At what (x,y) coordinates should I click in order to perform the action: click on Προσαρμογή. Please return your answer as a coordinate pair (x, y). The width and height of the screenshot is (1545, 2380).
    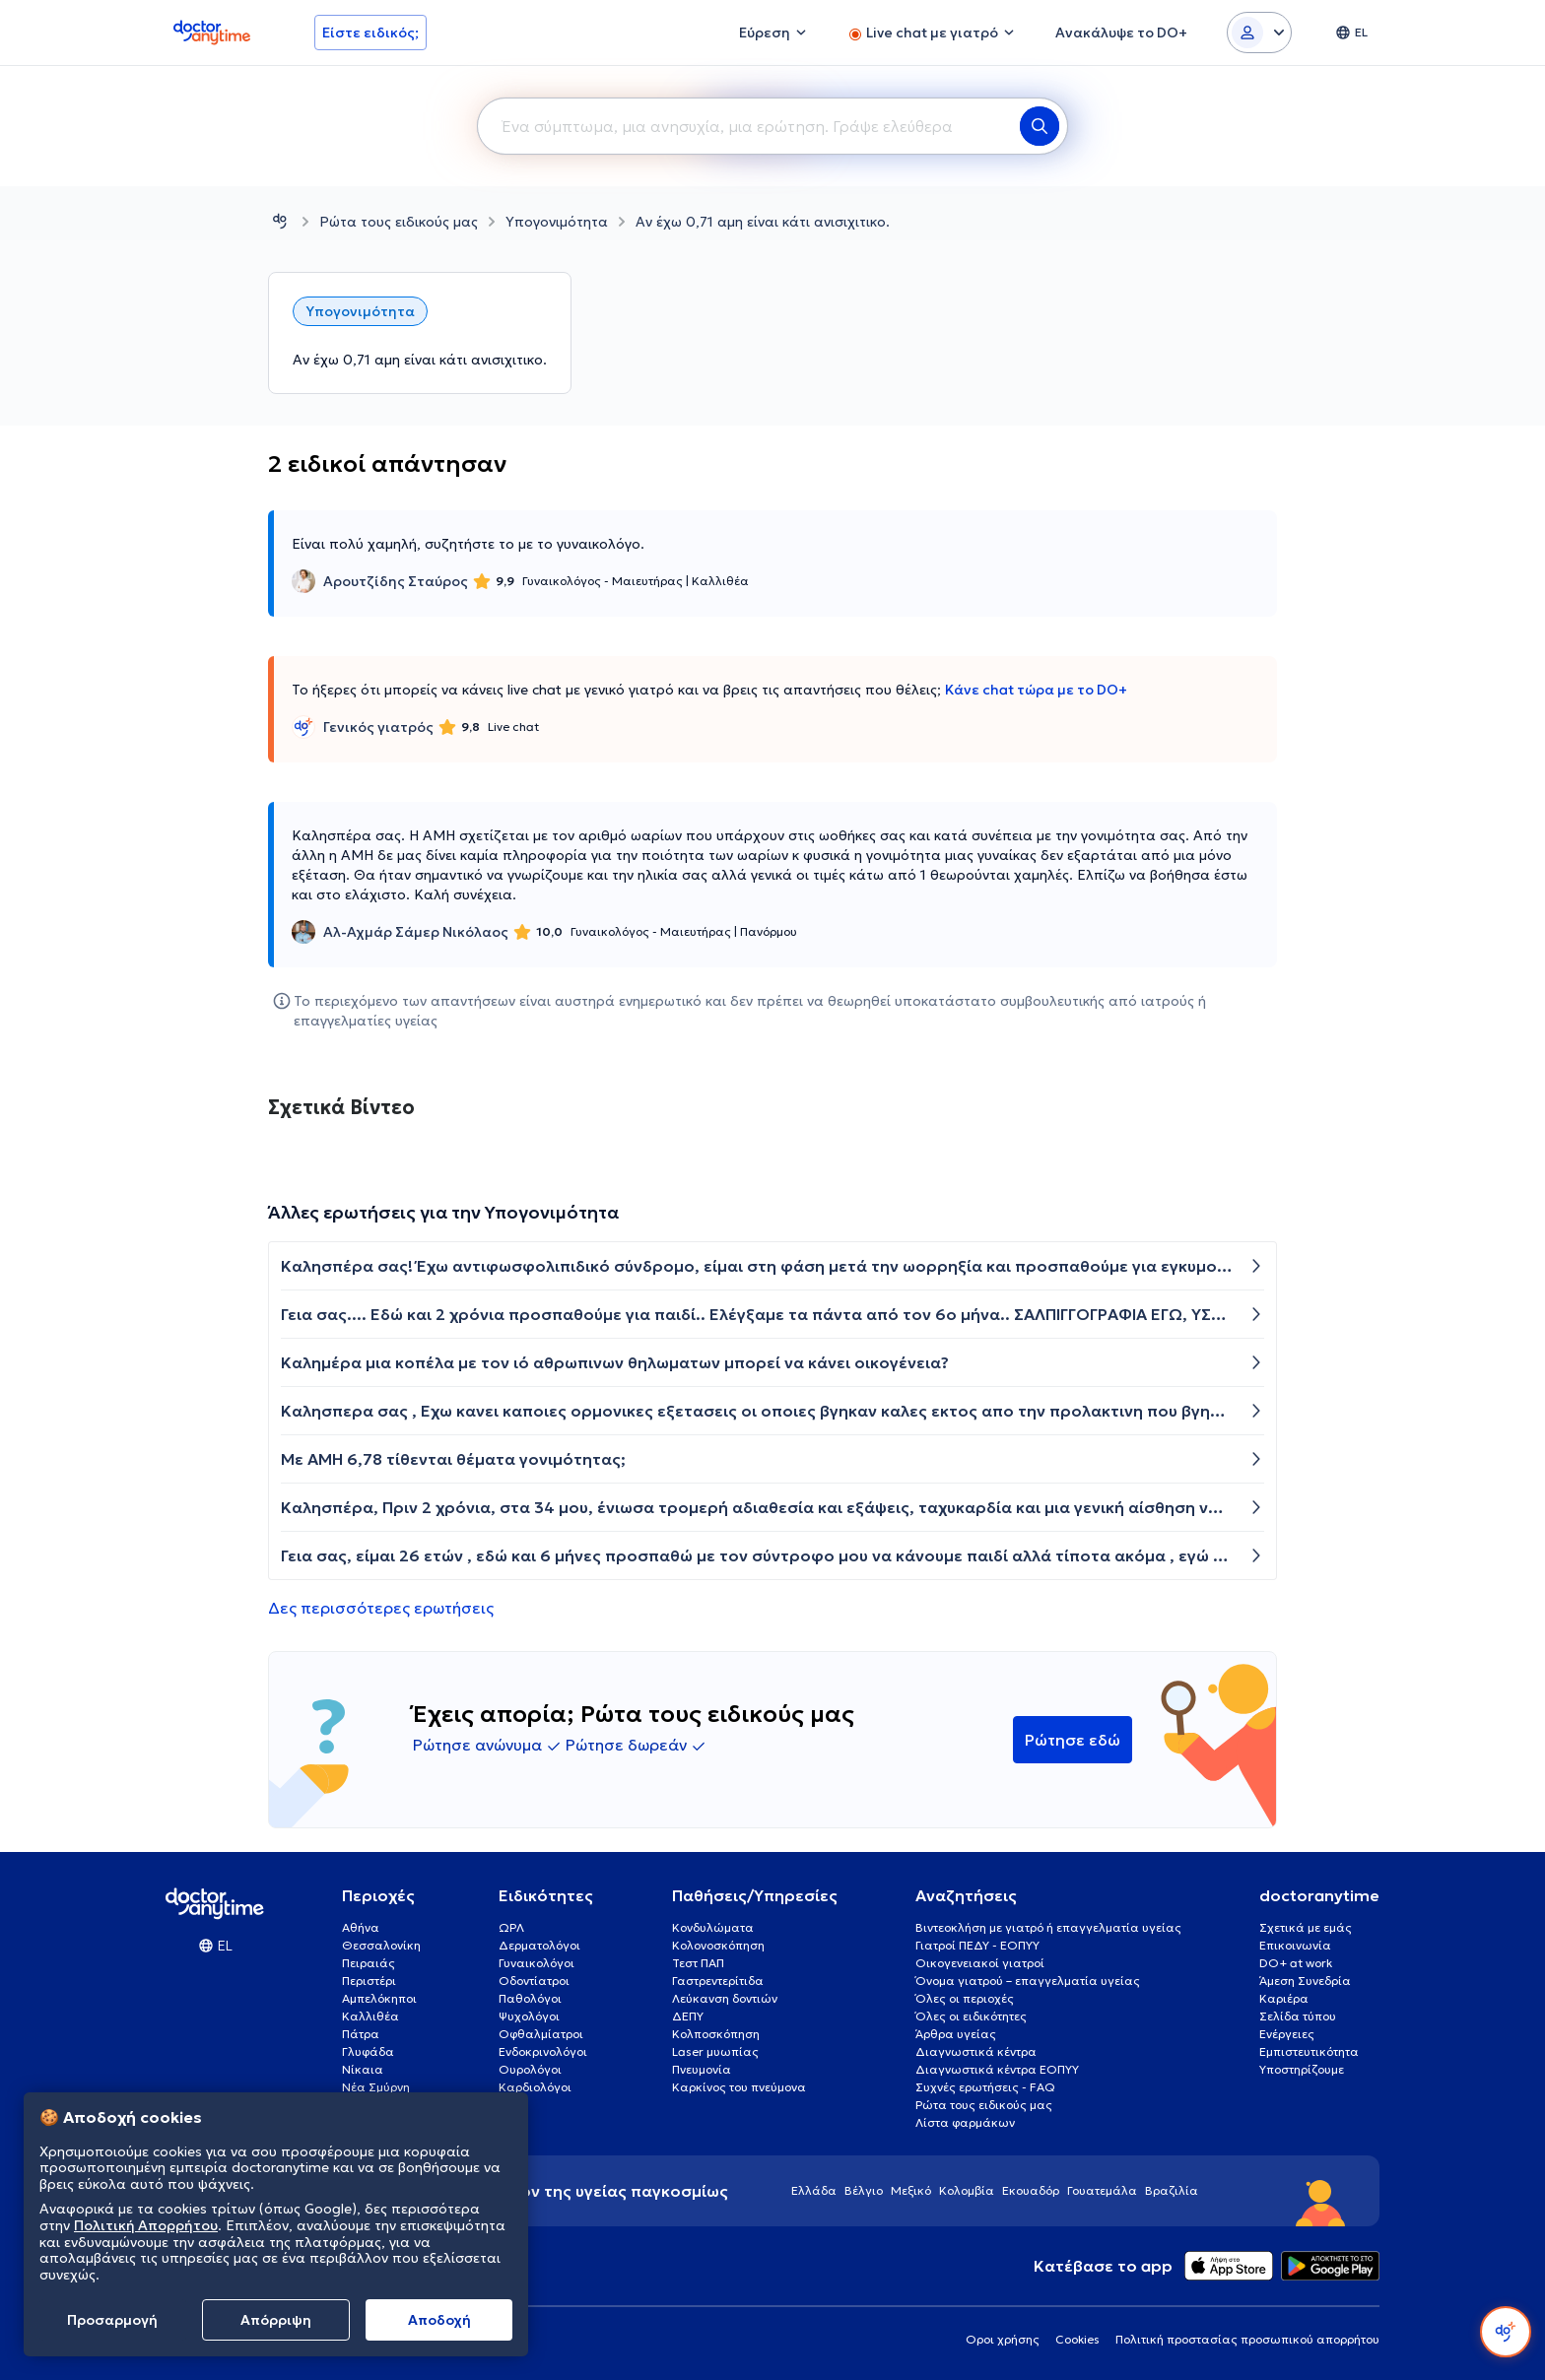
    Looking at the image, I should click on (112, 2320).